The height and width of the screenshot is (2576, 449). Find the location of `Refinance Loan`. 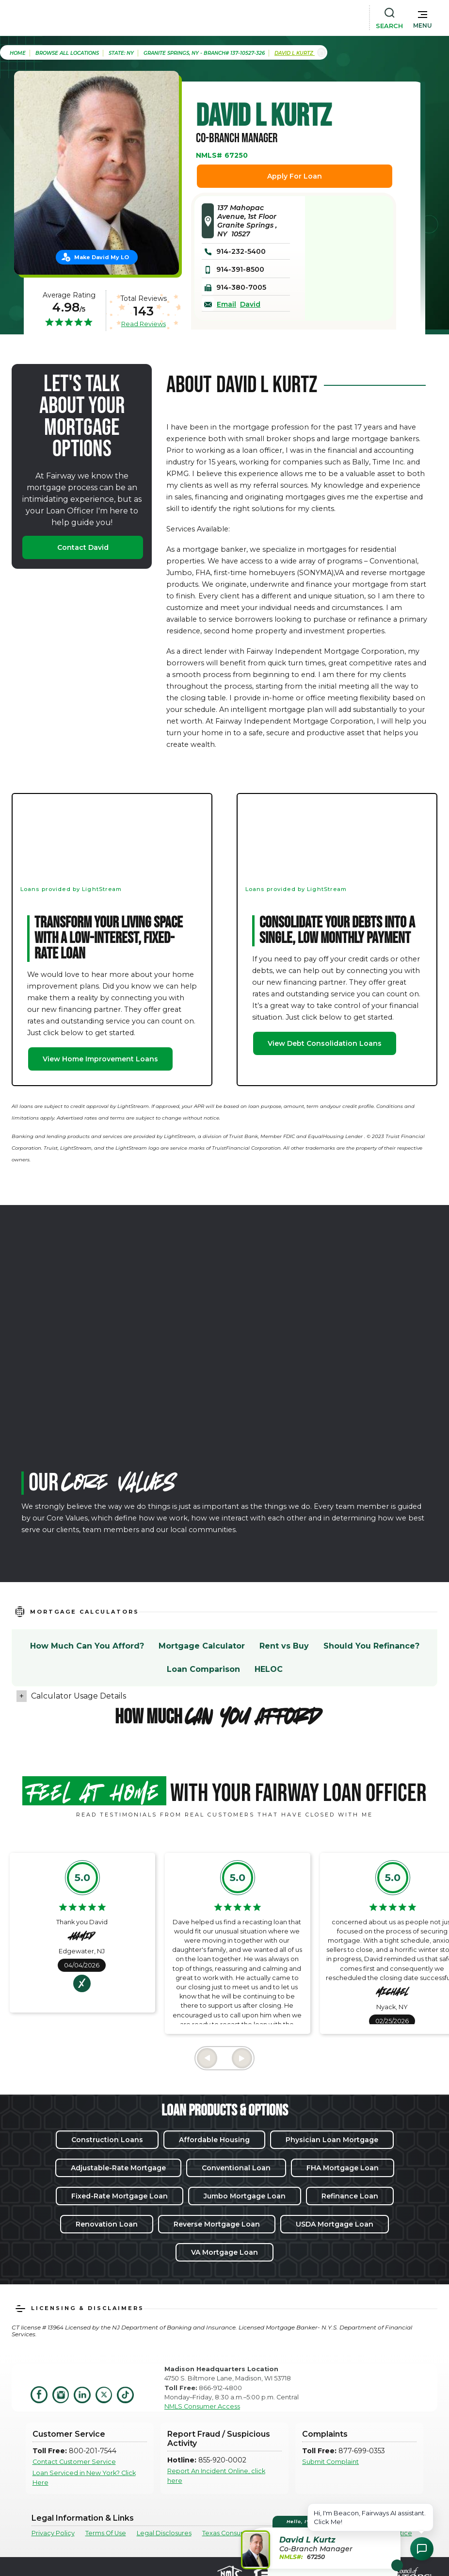

Refinance Loan is located at coordinates (349, 2196).